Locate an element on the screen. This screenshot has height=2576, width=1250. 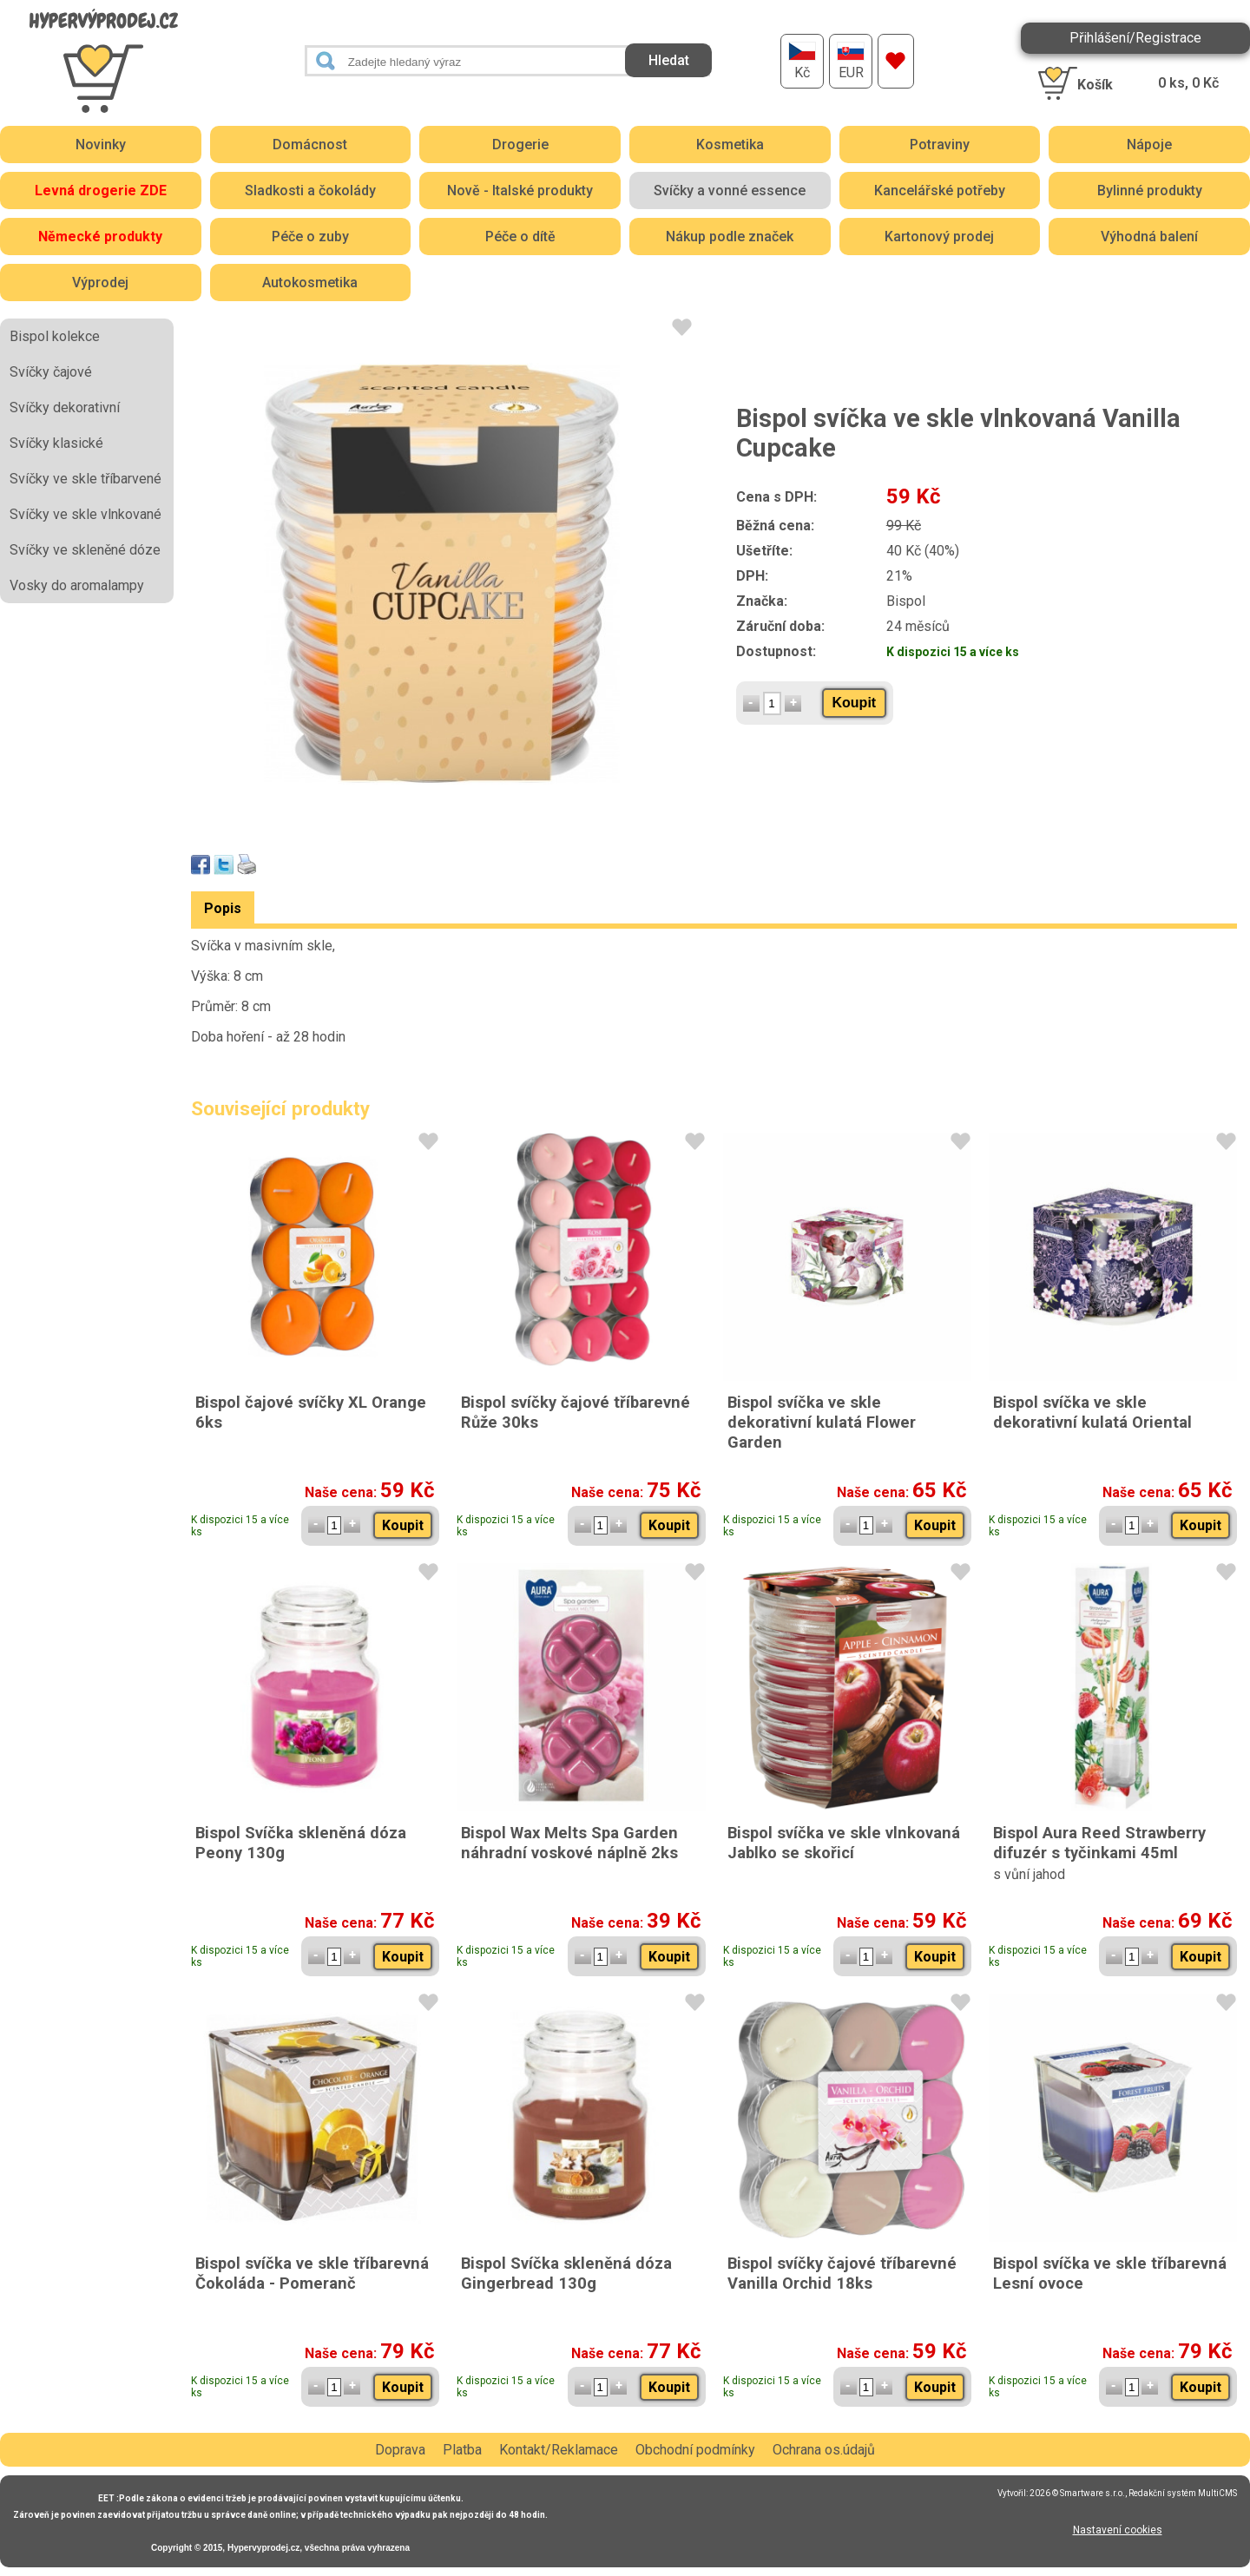
Výhodná balení is located at coordinates (1149, 236).